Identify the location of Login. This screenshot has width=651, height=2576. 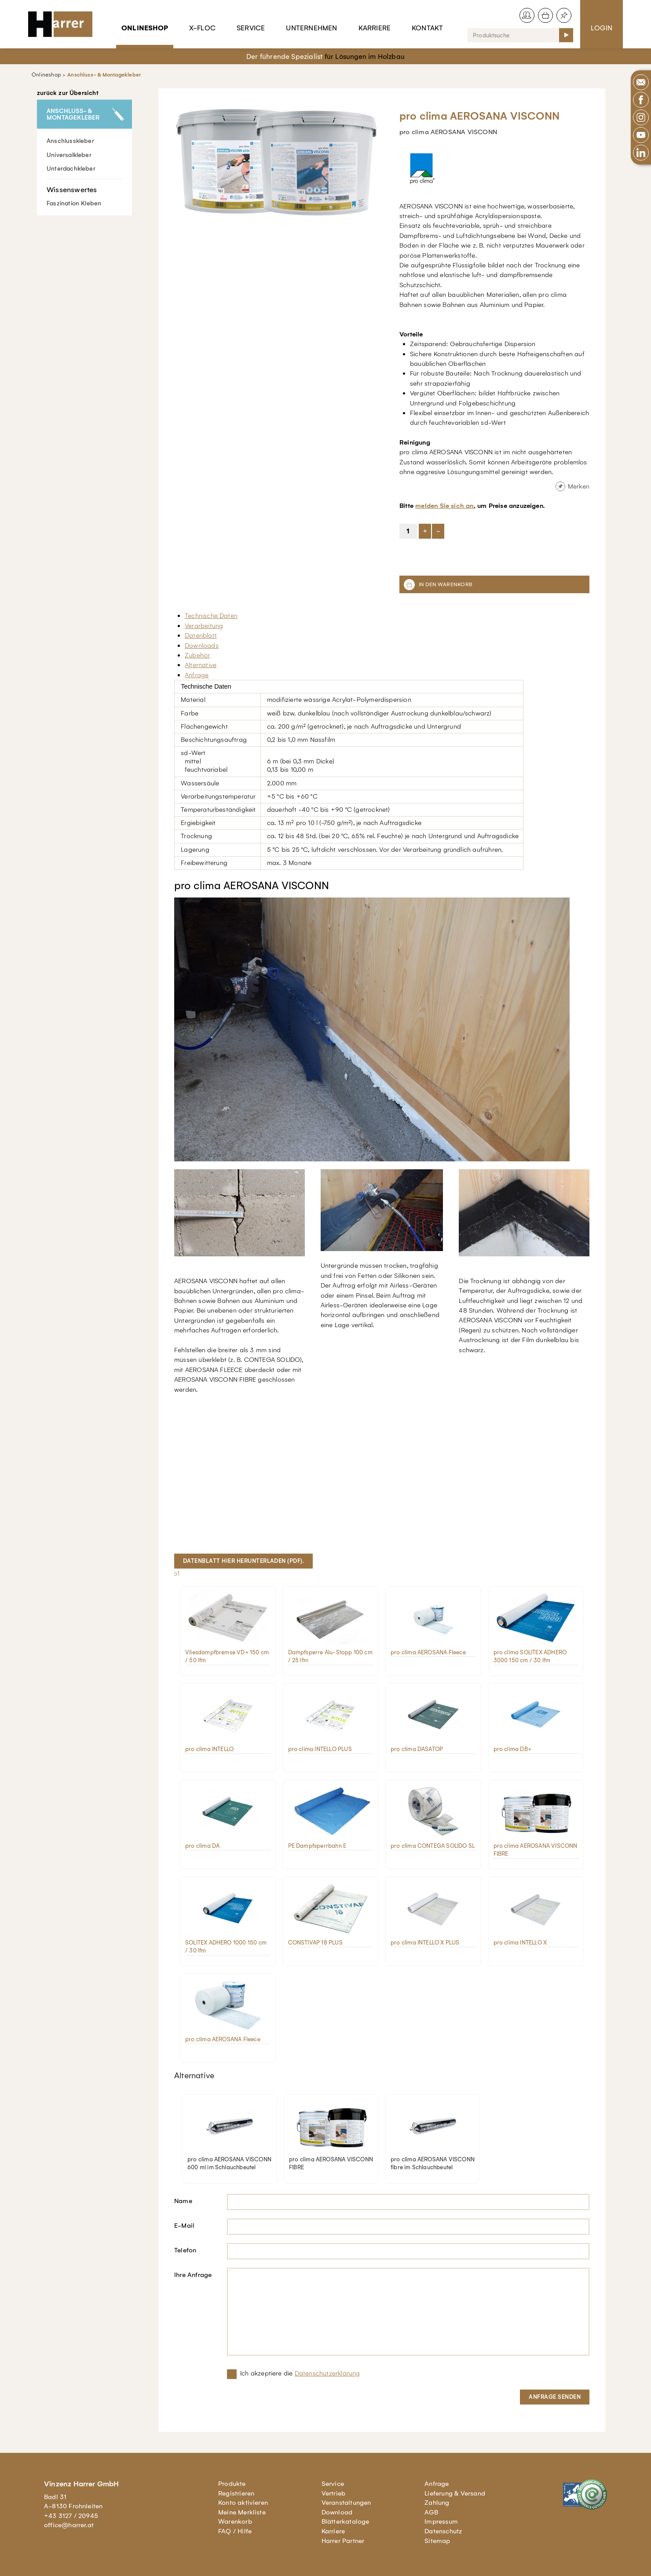
(601, 28).